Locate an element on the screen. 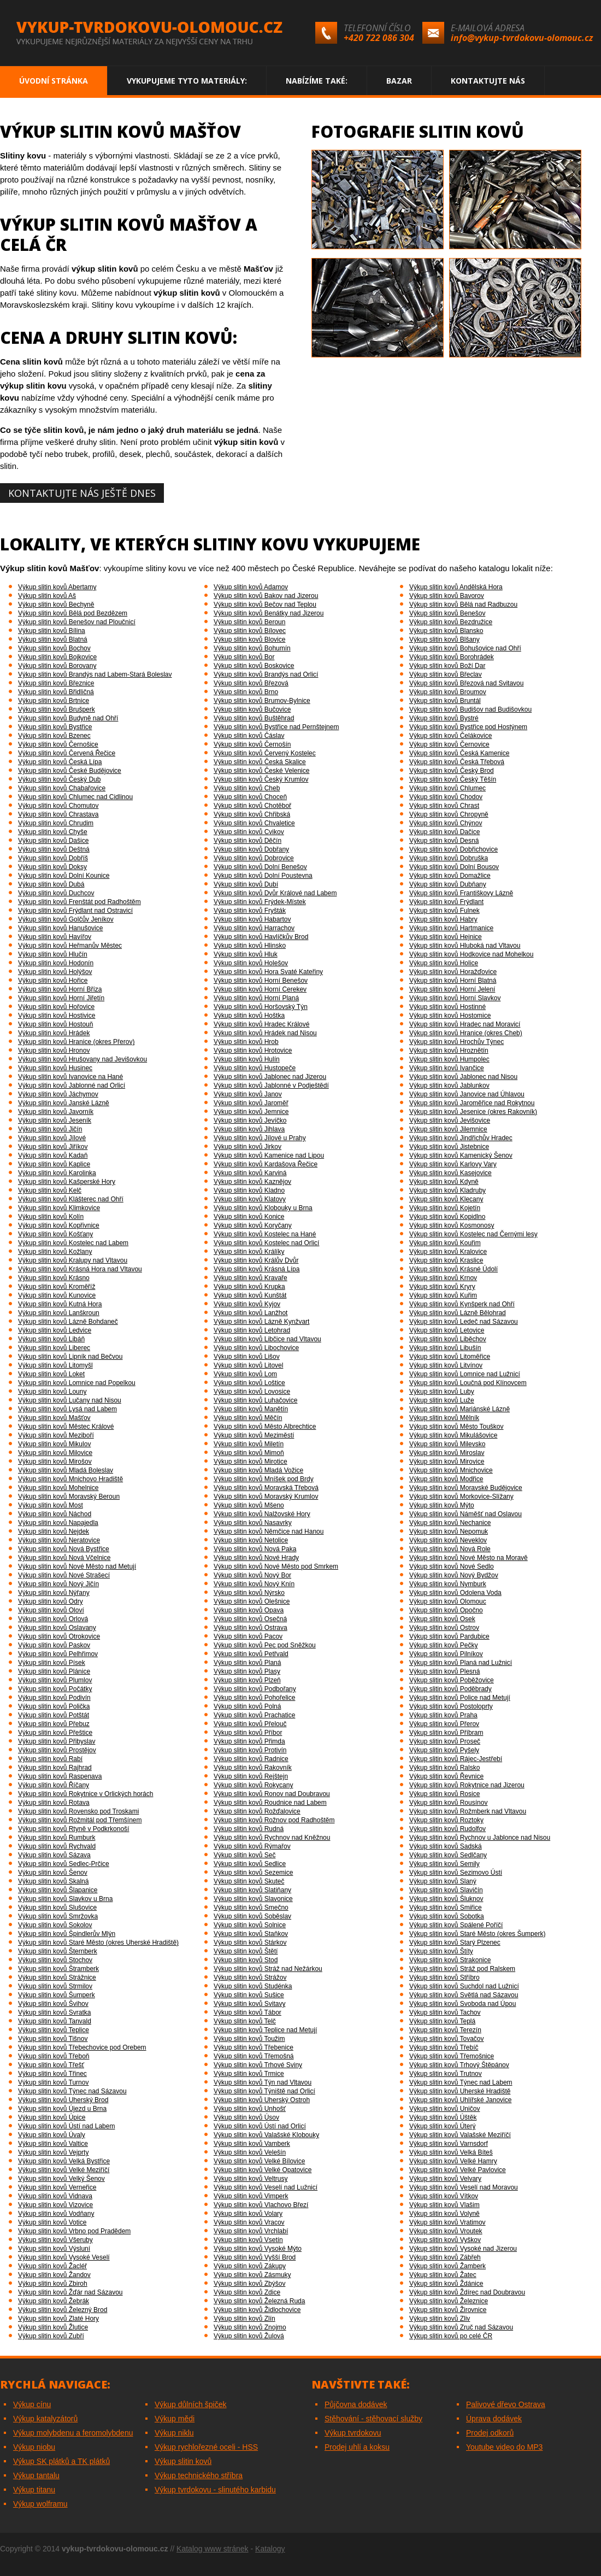  Výkup slitin kovů Žirovnice is located at coordinates (447, 2310).